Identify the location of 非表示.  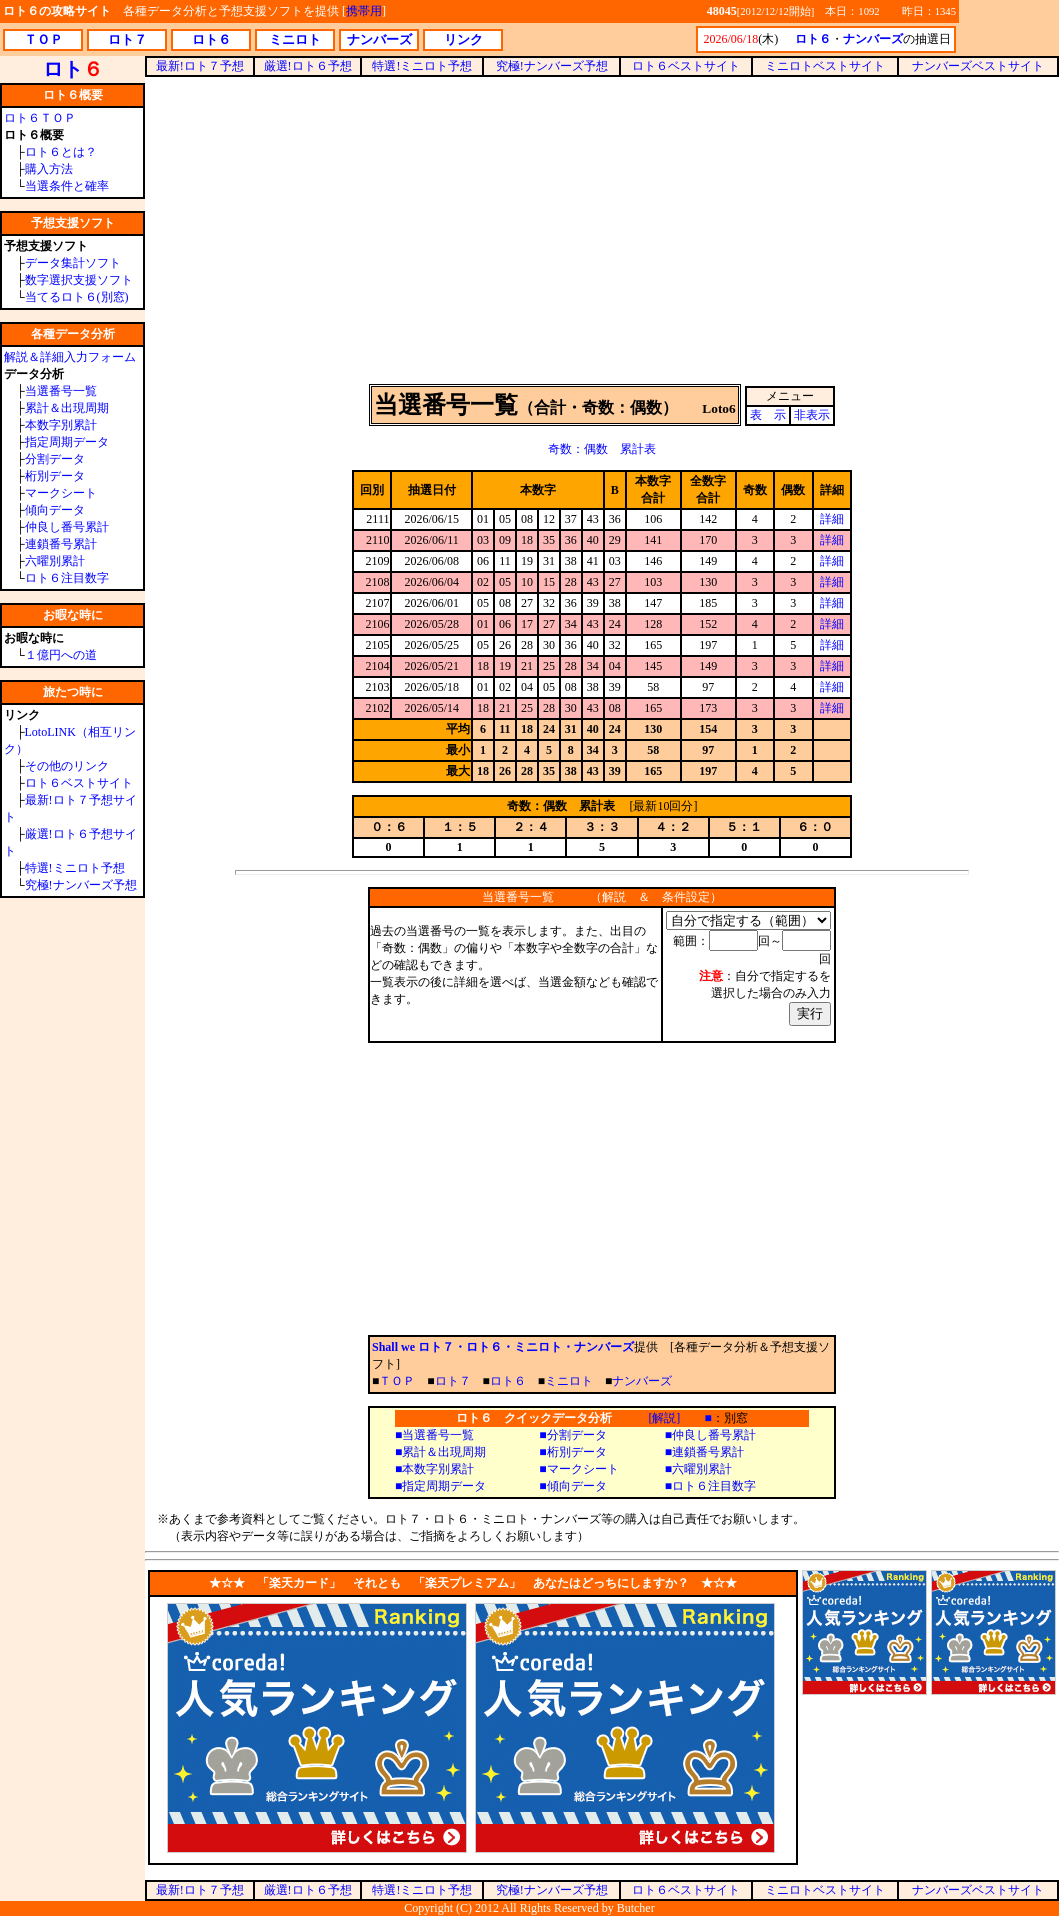
(812, 415).